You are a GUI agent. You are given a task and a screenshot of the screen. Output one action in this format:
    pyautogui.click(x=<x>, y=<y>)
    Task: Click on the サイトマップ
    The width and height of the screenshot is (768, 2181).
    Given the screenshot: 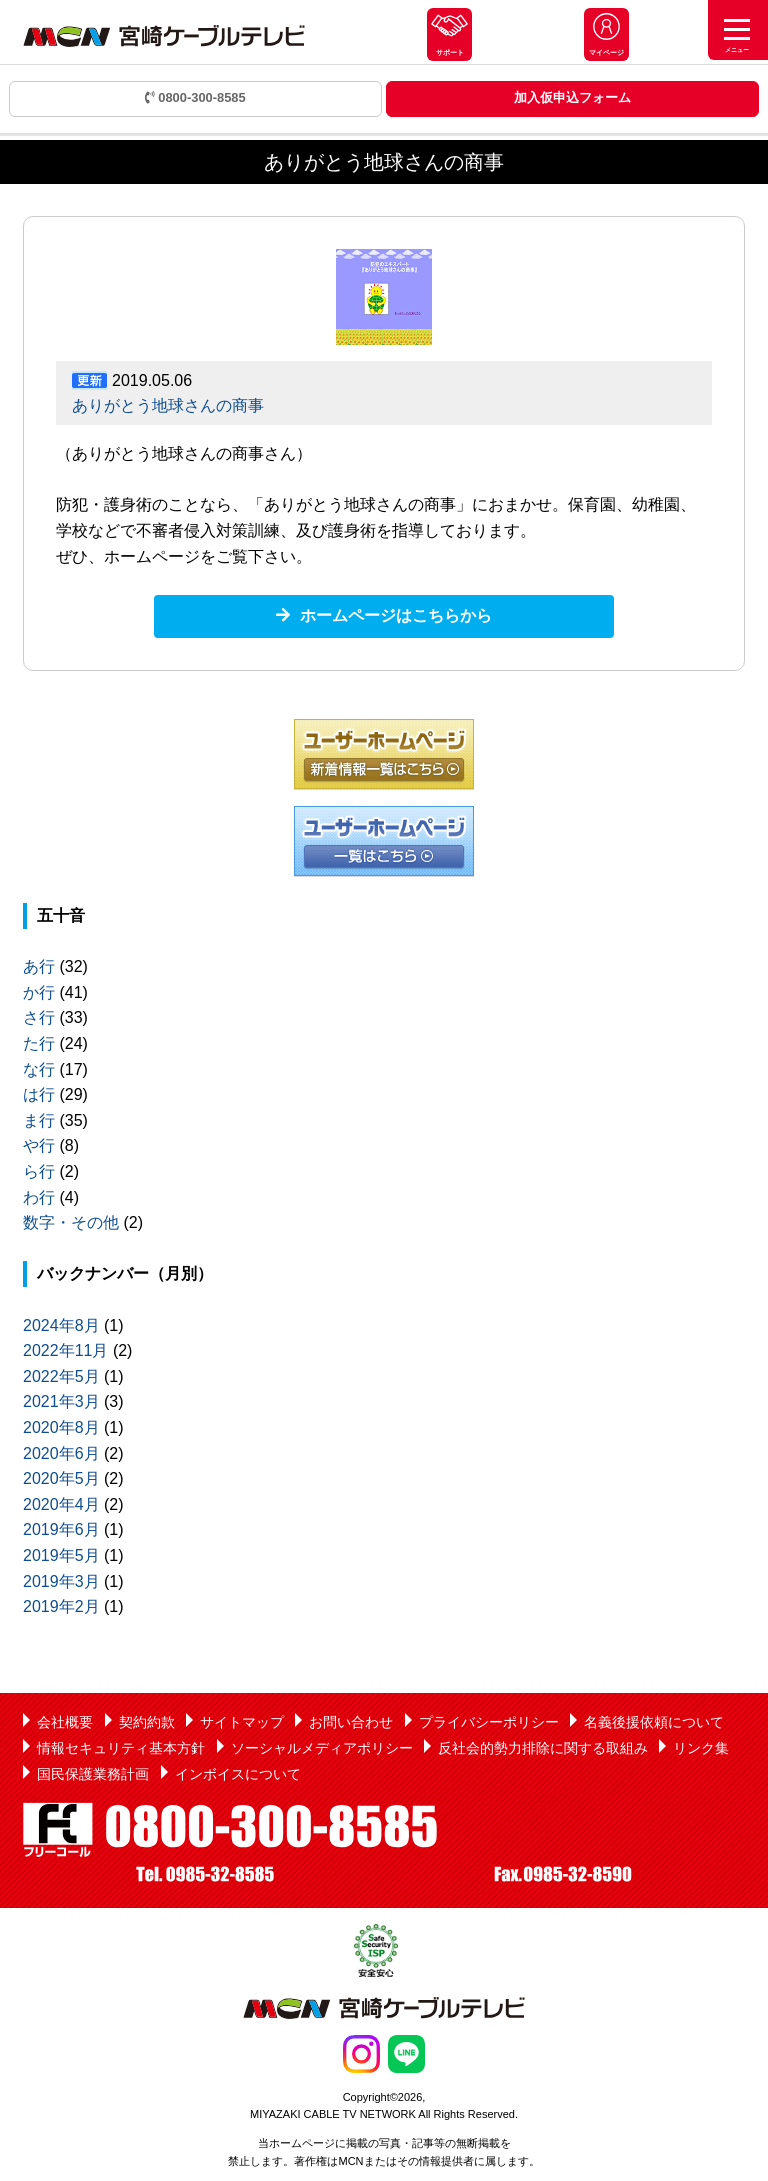 What is the action you would take?
    pyautogui.click(x=242, y=1722)
    